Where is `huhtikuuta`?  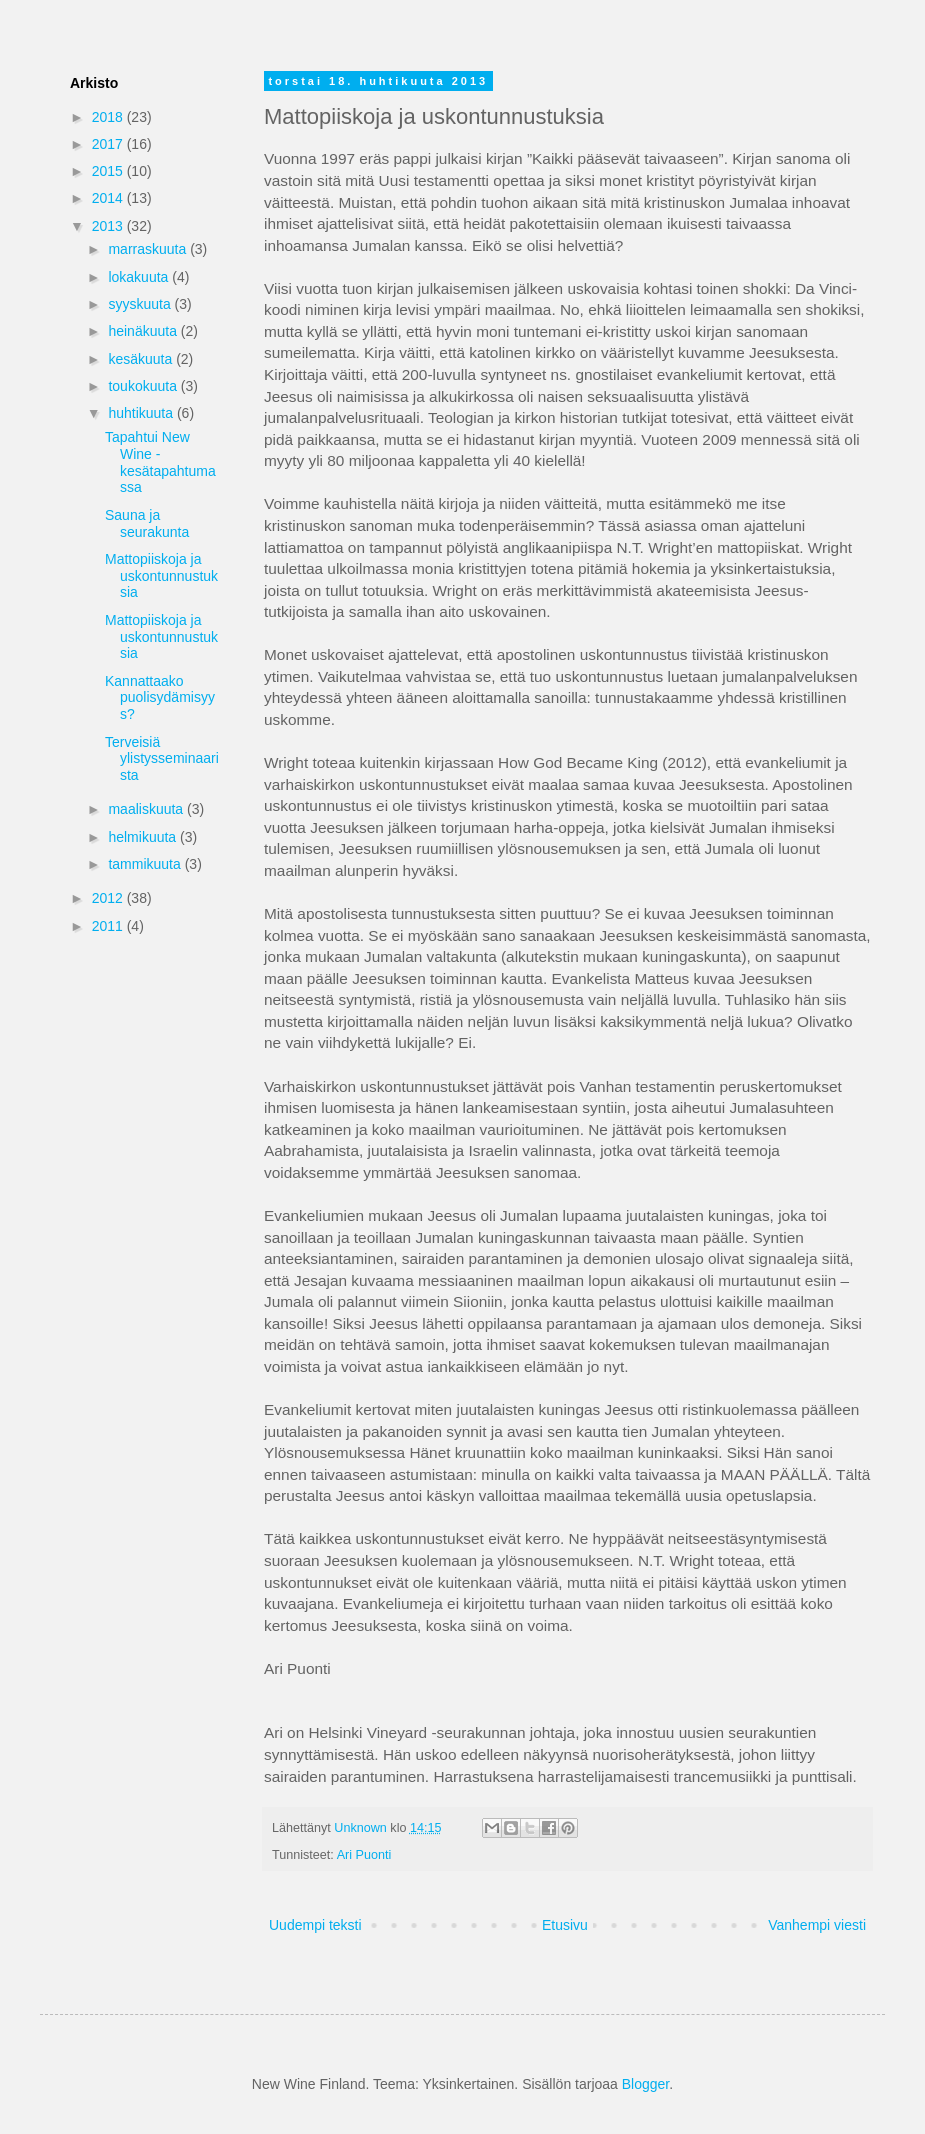 huhtikuuta is located at coordinates (142, 413).